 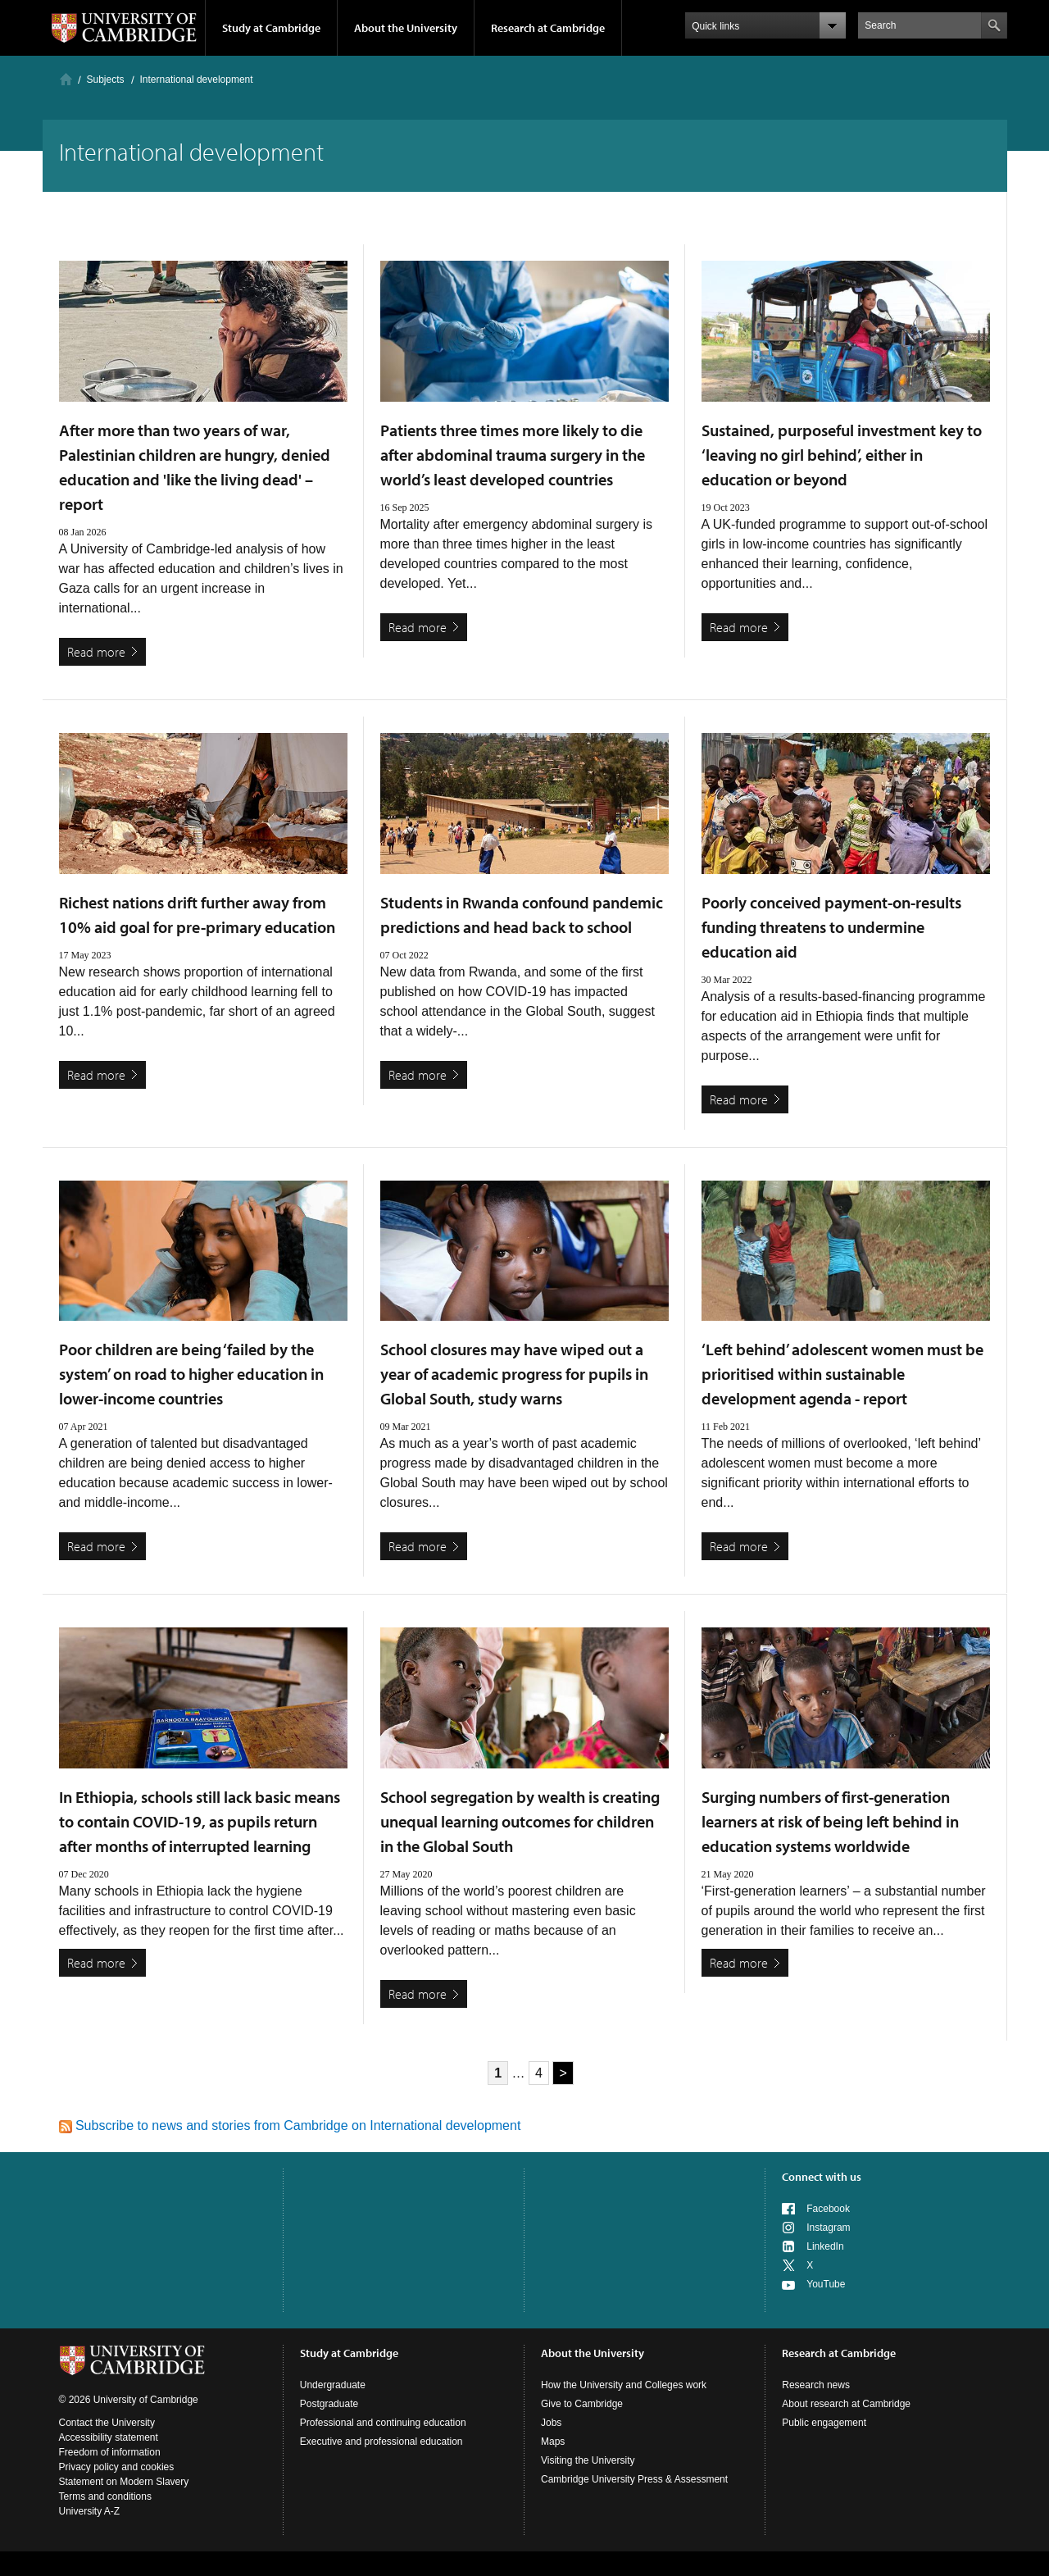 I want to click on Patients three times more likely to die after abdominal trauma surgery in the world’s least developed countries, so click(x=512, y=454).